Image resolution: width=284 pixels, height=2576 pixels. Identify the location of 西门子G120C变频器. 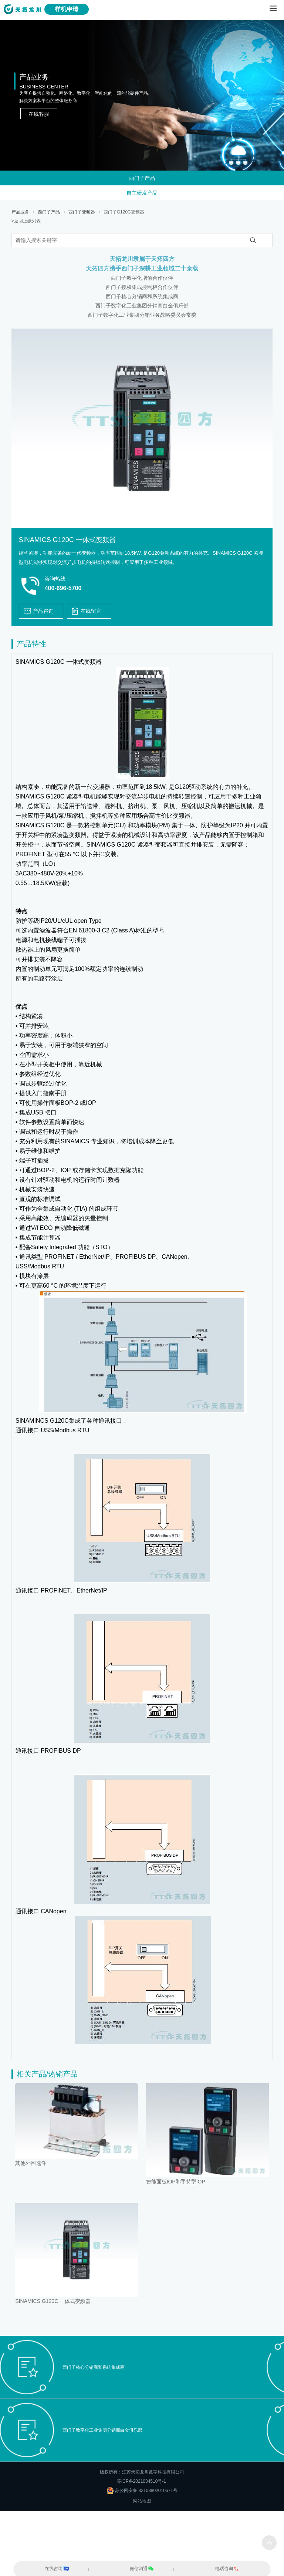
(124, 212).